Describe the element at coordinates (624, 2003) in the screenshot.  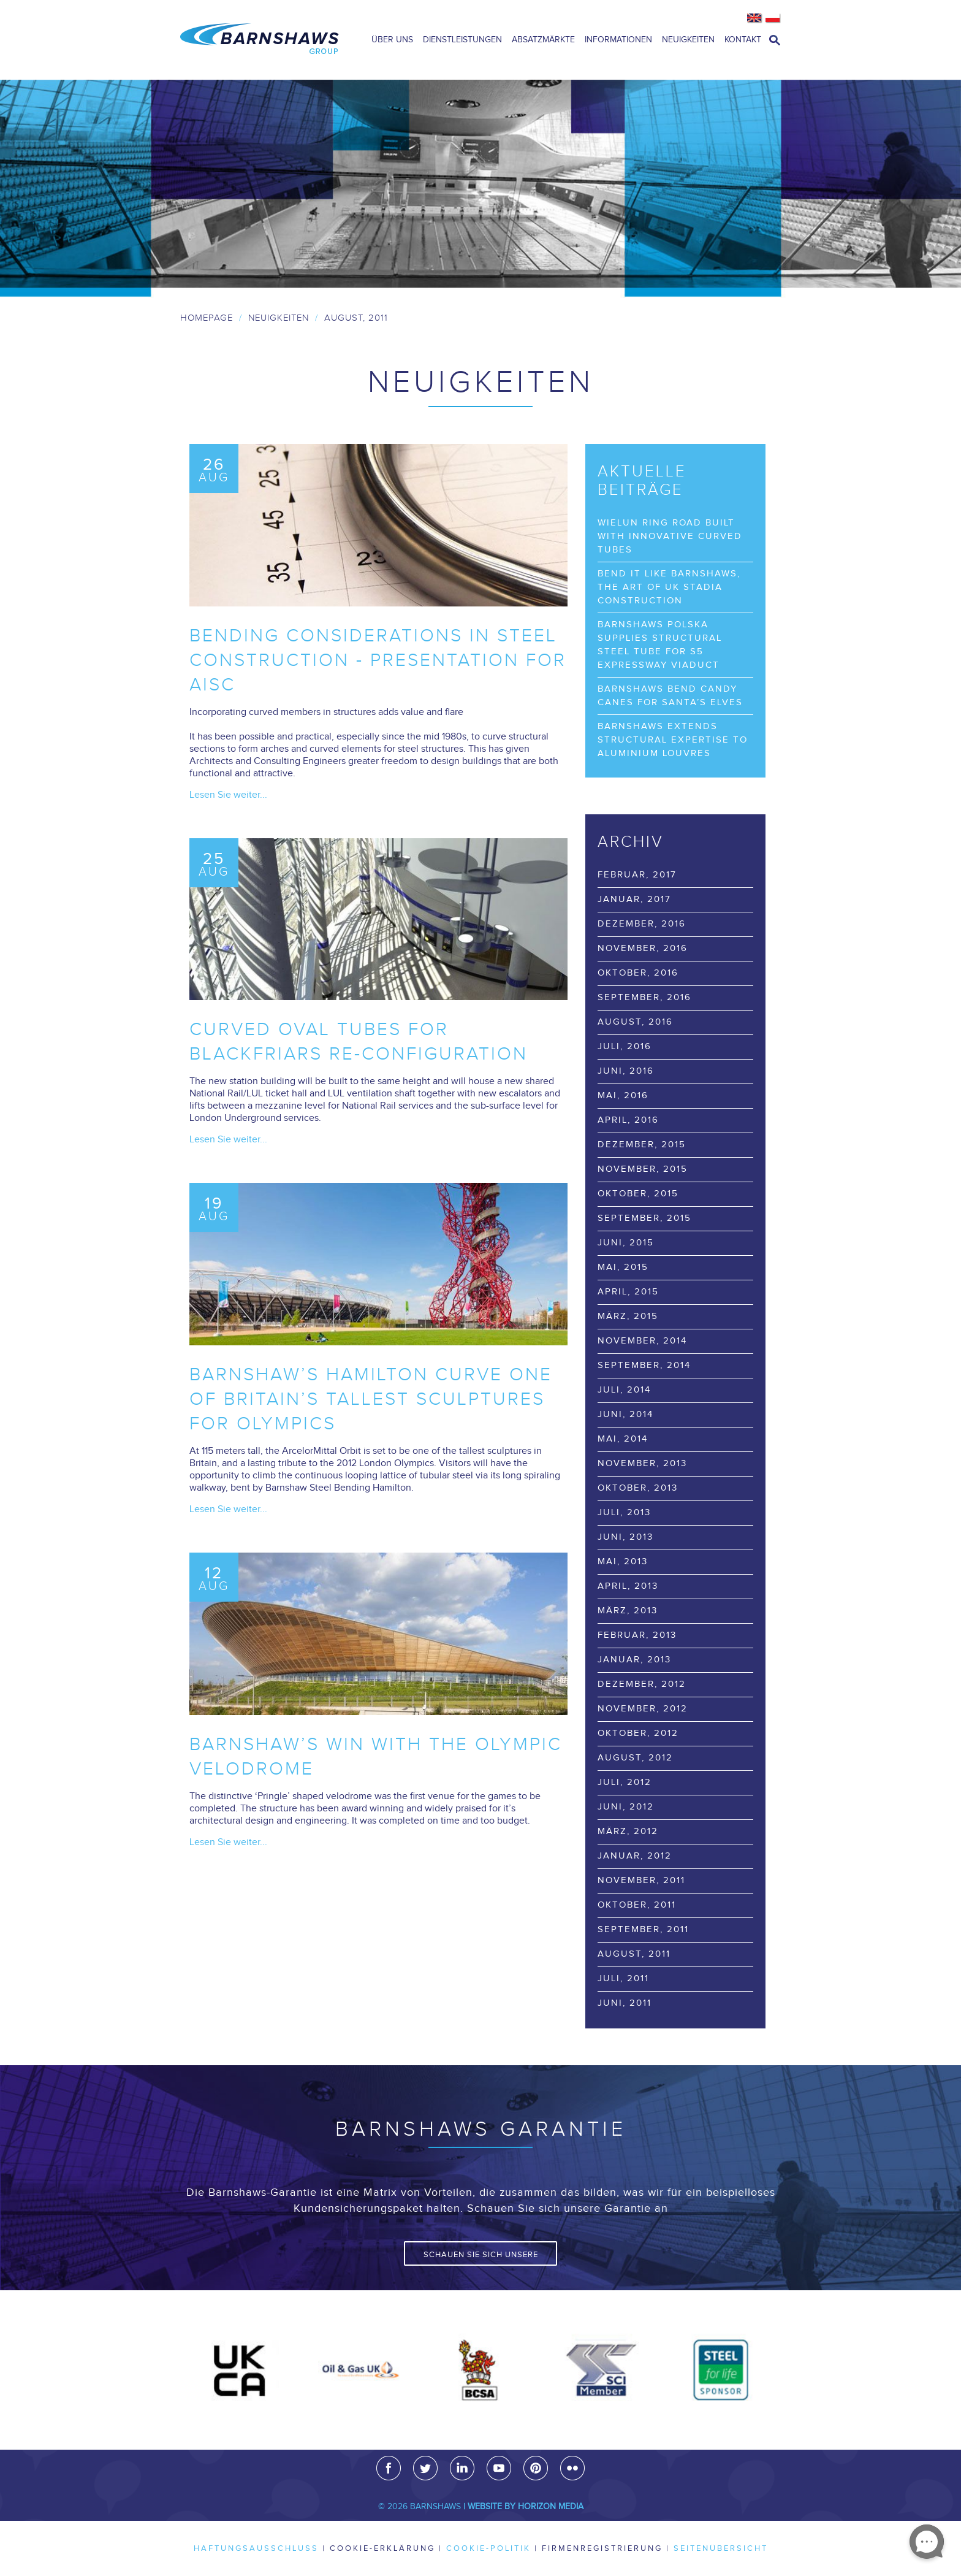
I see `Juni, 2011` at that location.